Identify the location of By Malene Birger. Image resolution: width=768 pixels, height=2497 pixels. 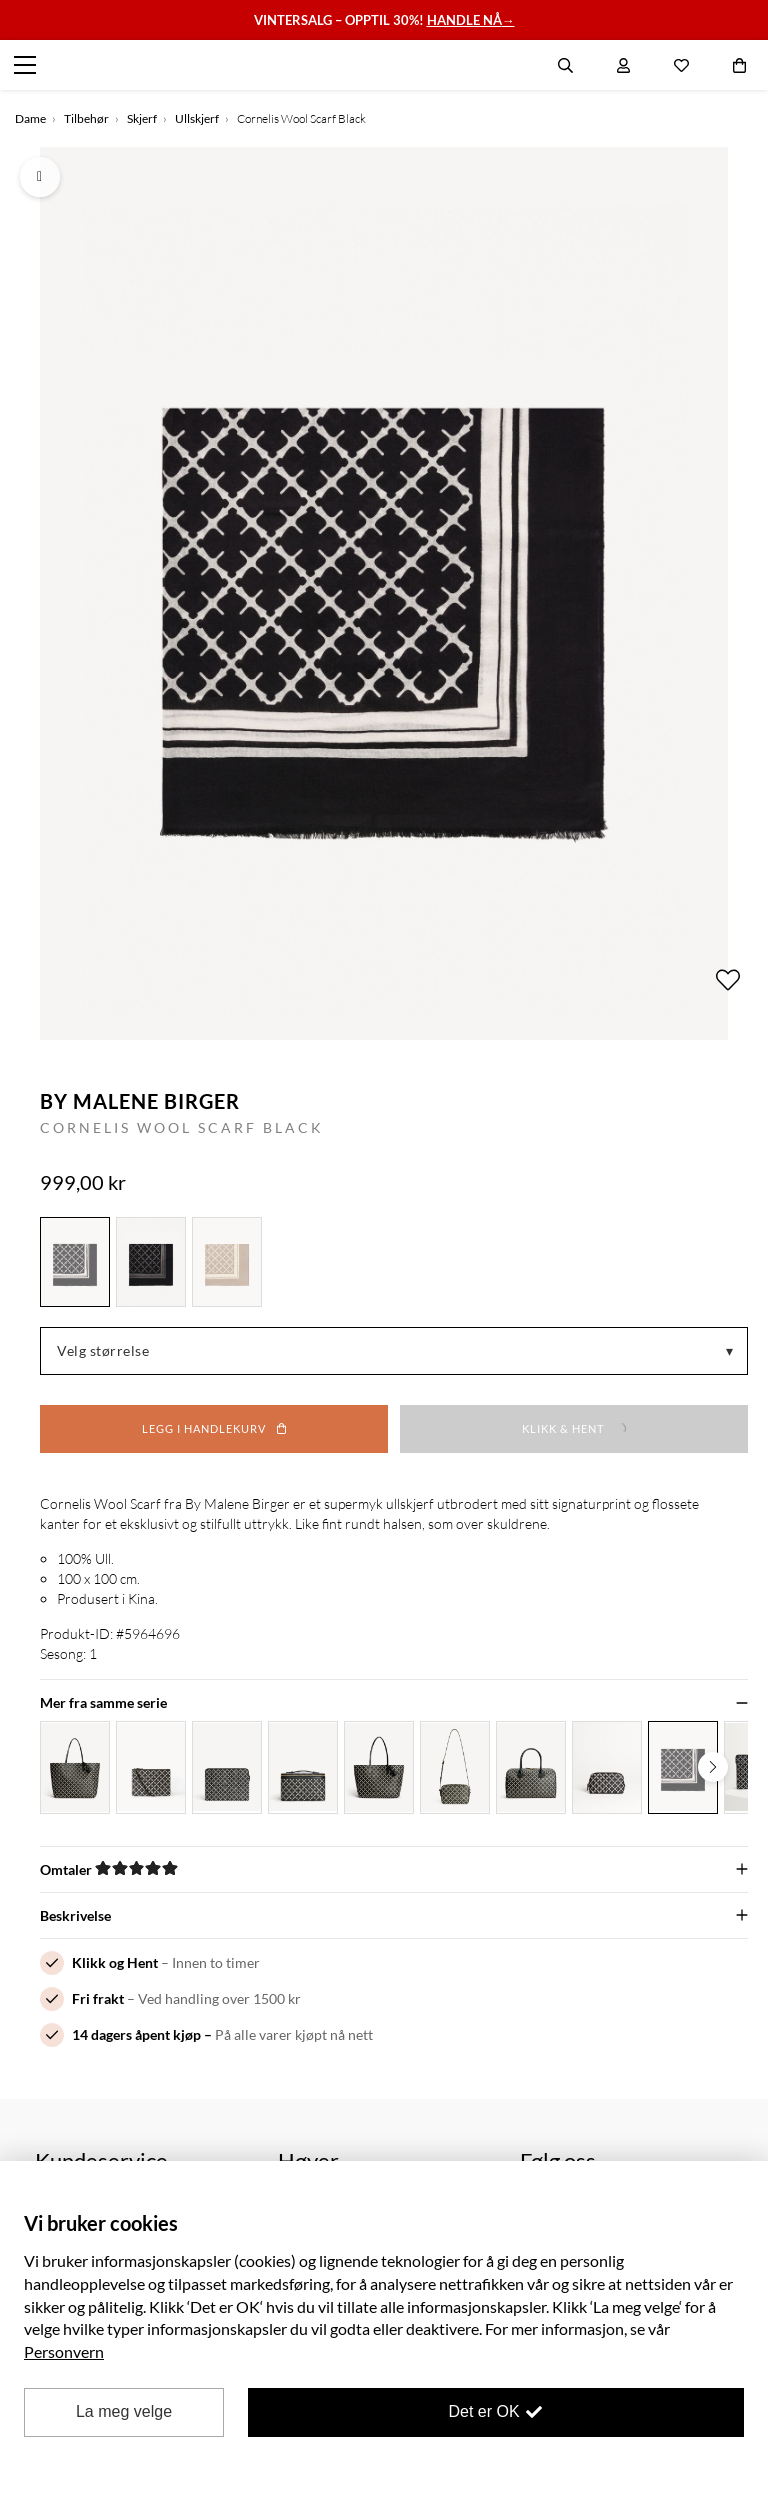
(140, 1101).